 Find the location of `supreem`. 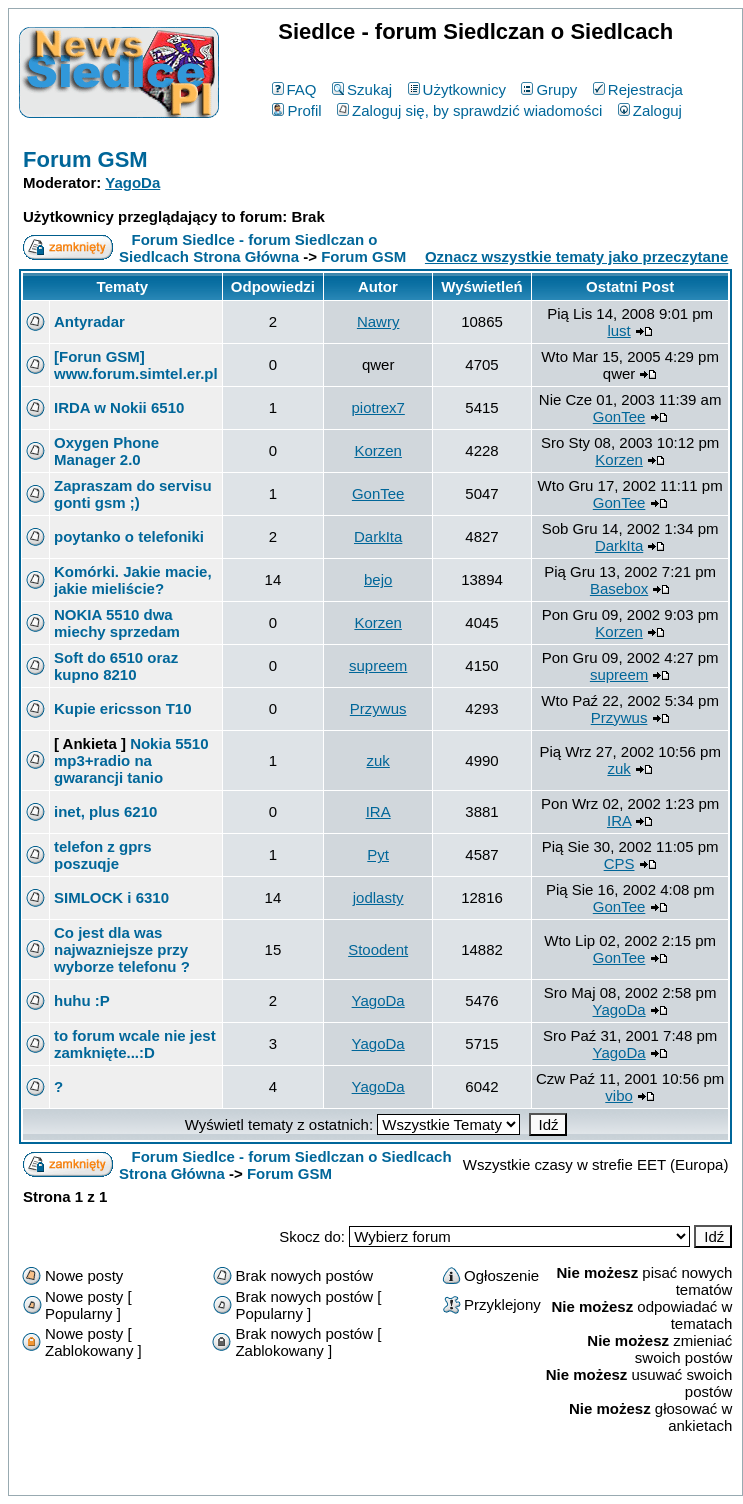

supreem is located at coordinates (378, 665).